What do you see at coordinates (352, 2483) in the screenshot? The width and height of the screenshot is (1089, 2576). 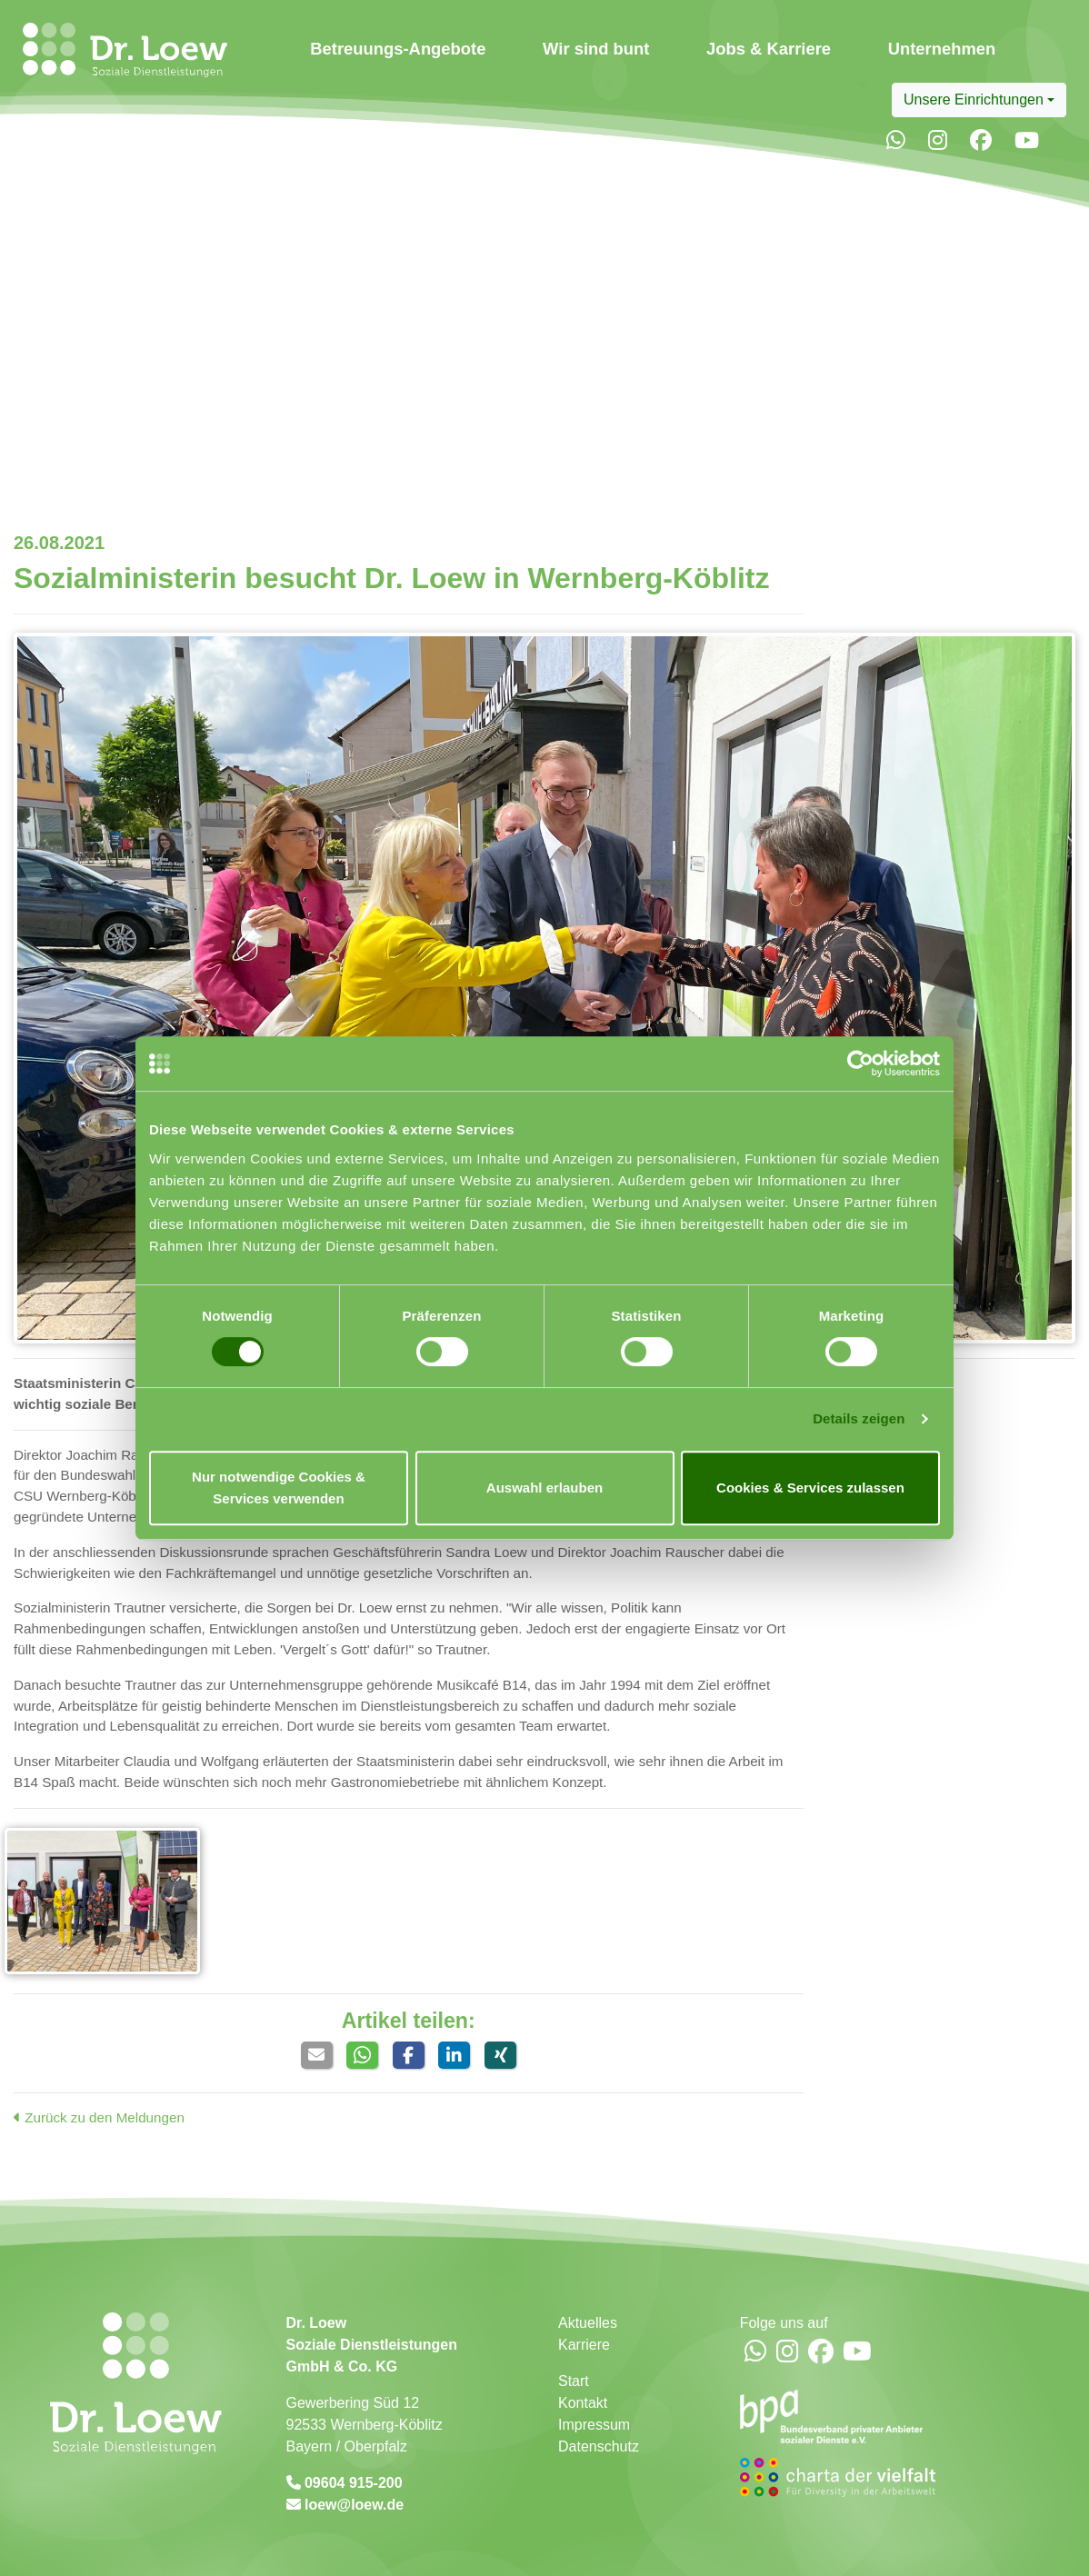 I see `09604 915-200` at bounding box center [352, 2483].